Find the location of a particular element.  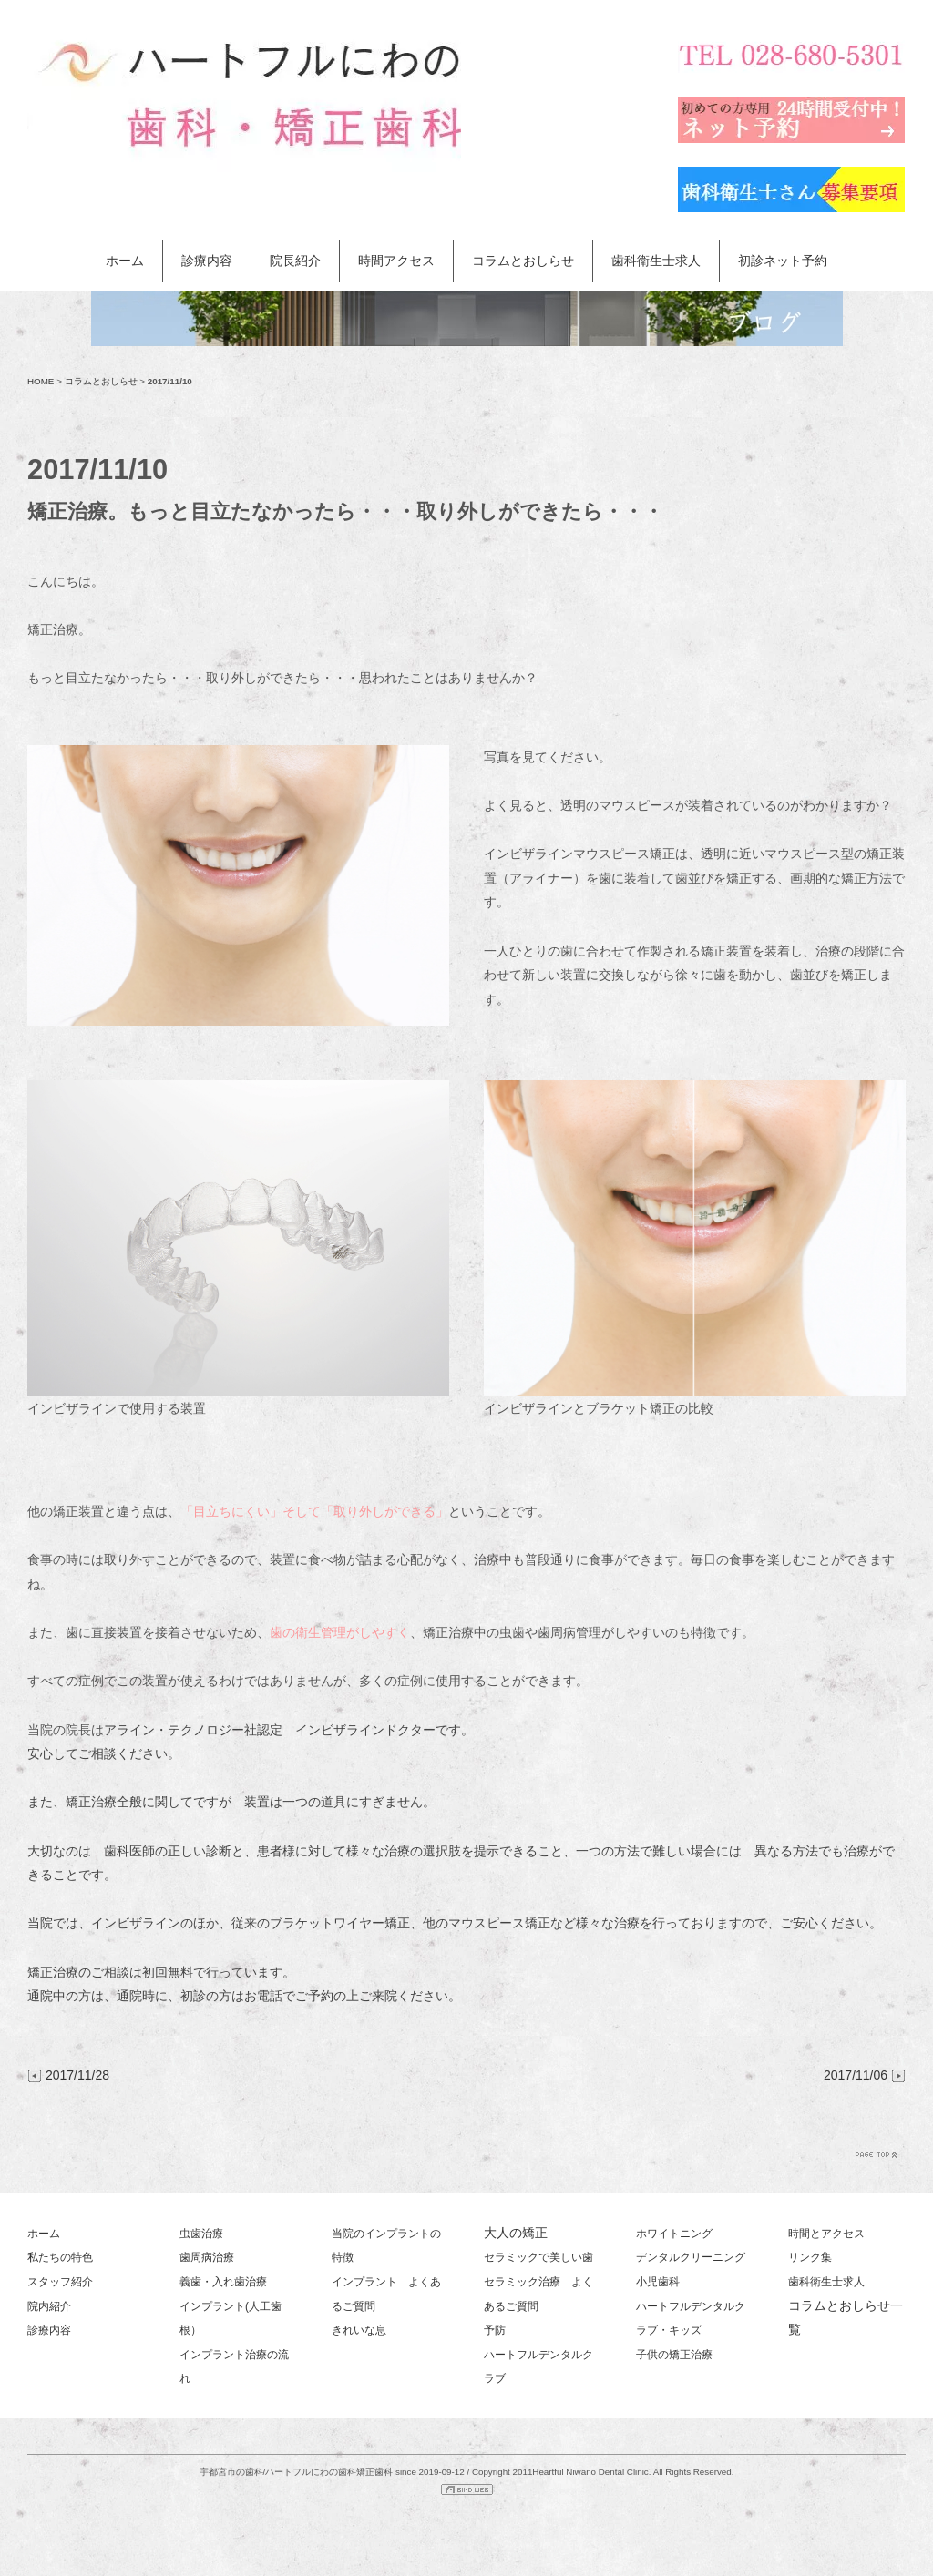

子供の矯正治療 is located at coordinates (674, 2354).